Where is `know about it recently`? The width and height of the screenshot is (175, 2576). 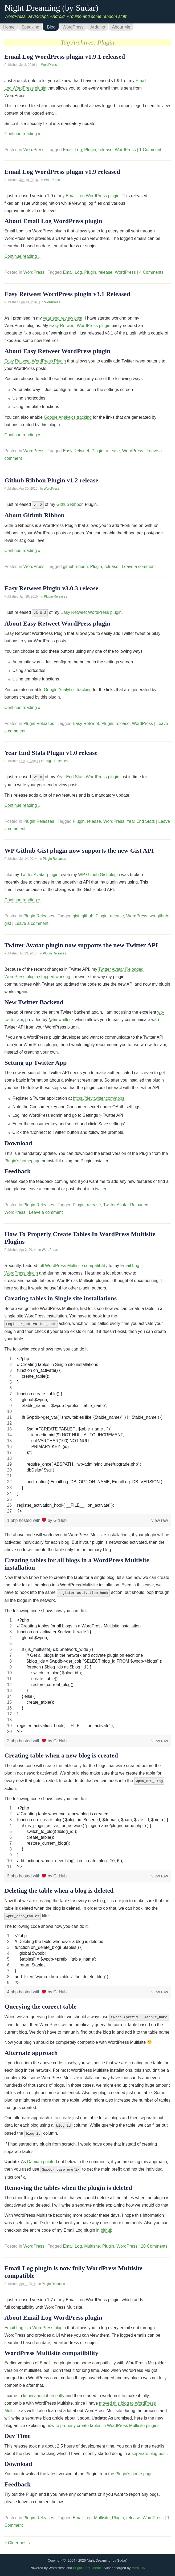 know about it recently is located at coordinates (43, 2390).